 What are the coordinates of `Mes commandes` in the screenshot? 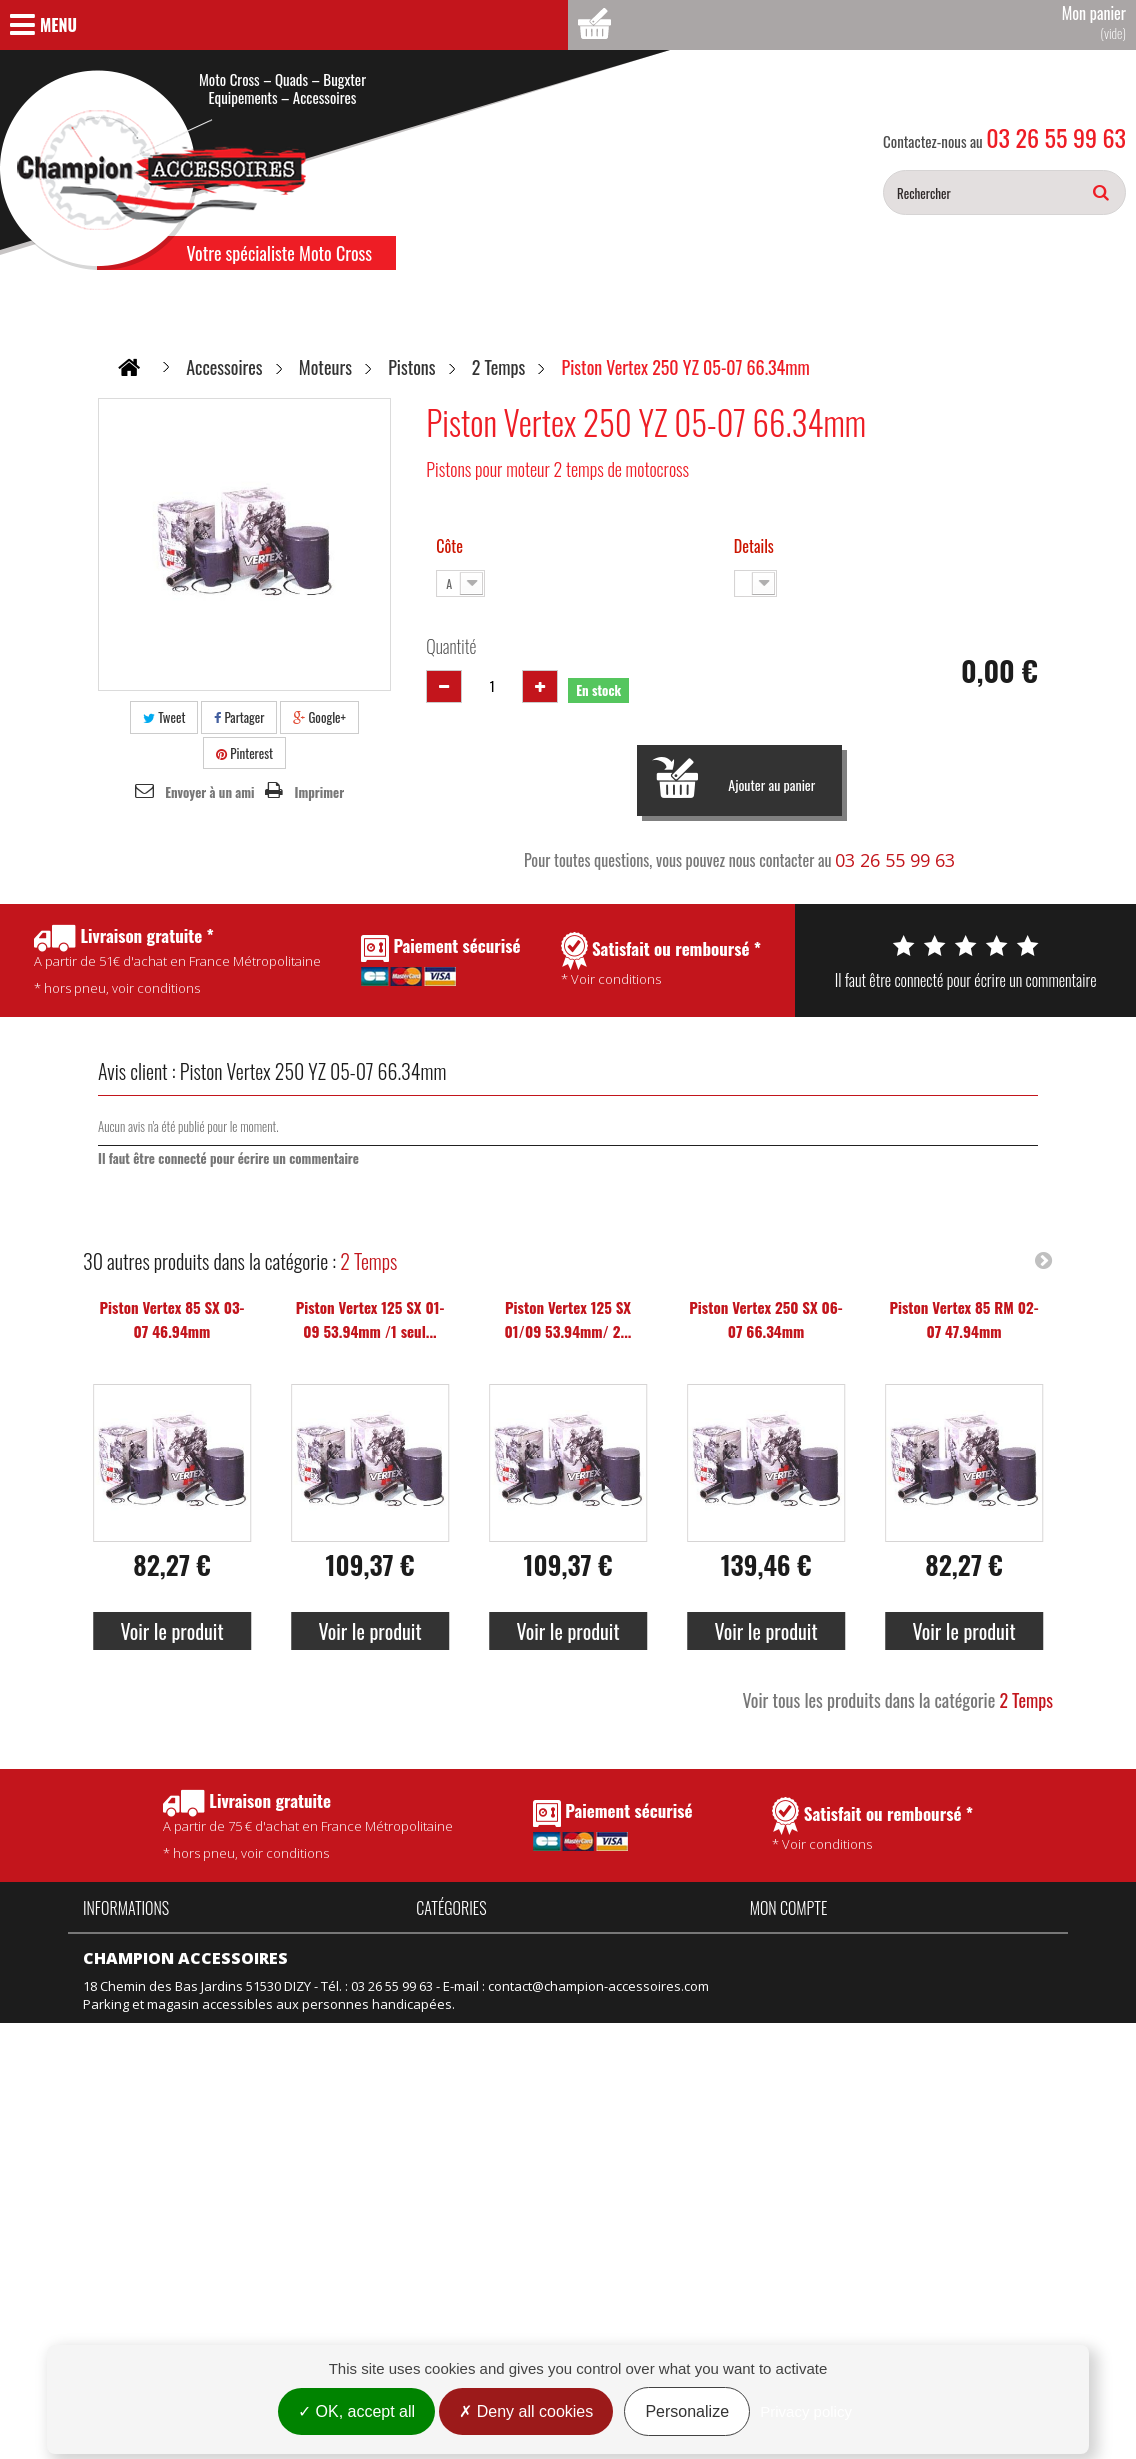 It's located at (802, 1942).